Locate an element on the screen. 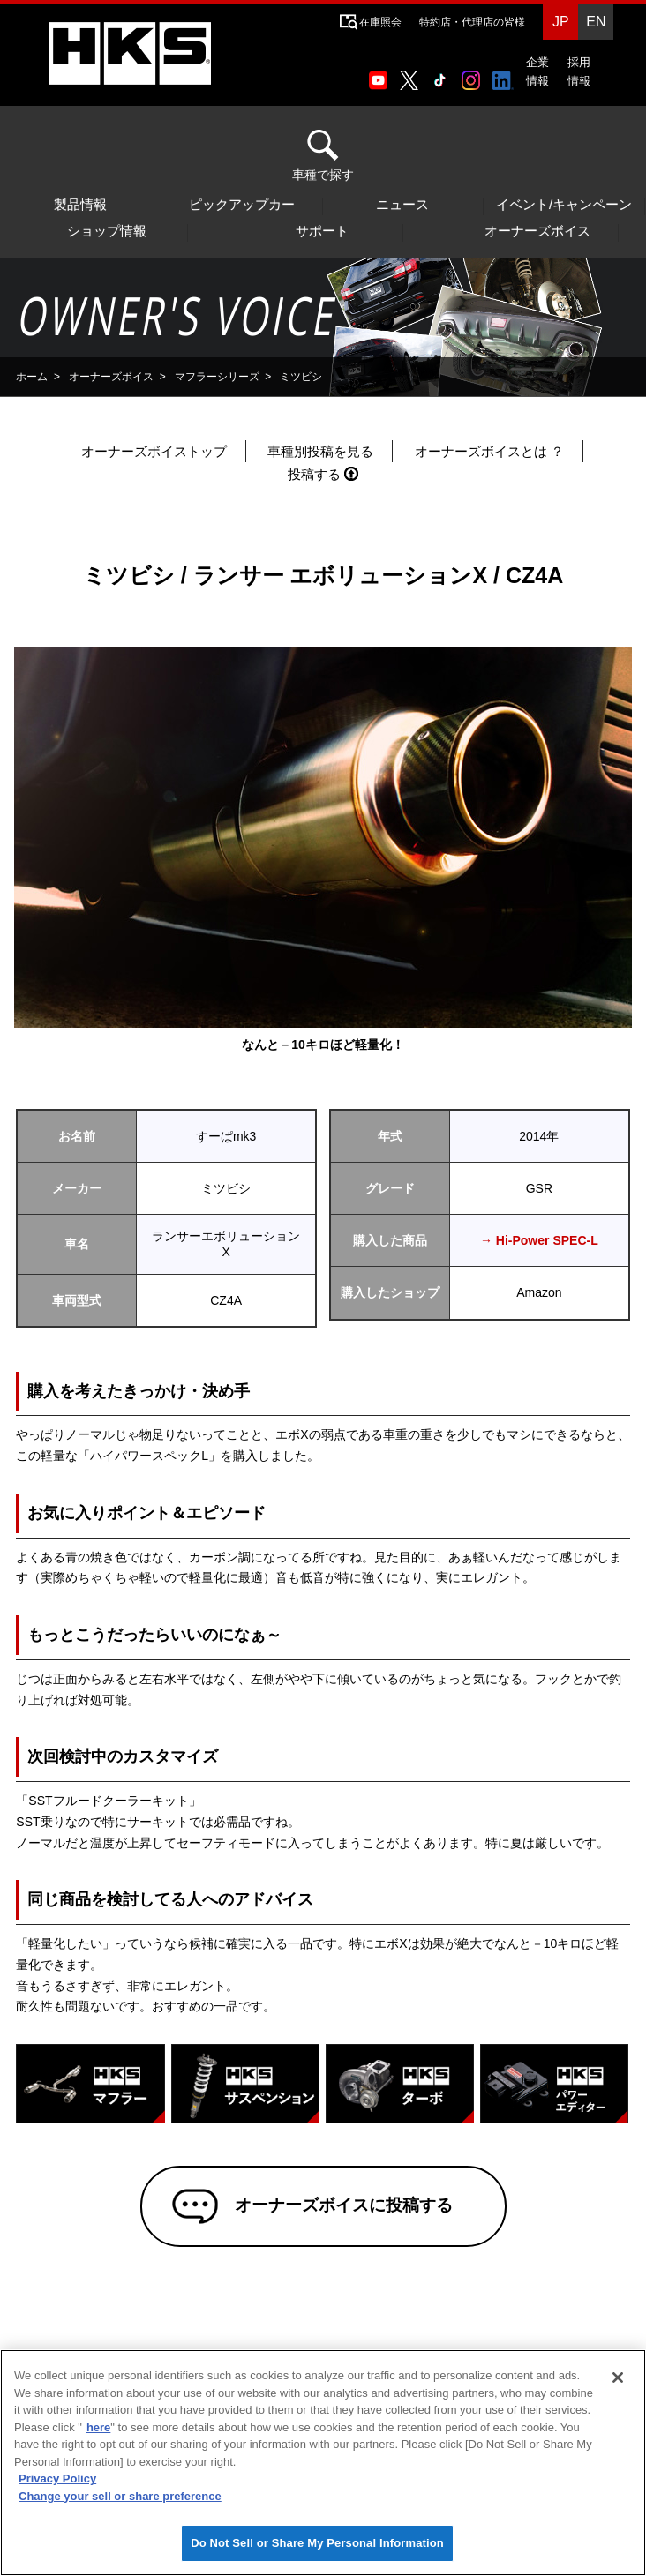 The width and height of the screenshot is (646, 2576). Privacy Policy is located at coordinates (57, 2478).